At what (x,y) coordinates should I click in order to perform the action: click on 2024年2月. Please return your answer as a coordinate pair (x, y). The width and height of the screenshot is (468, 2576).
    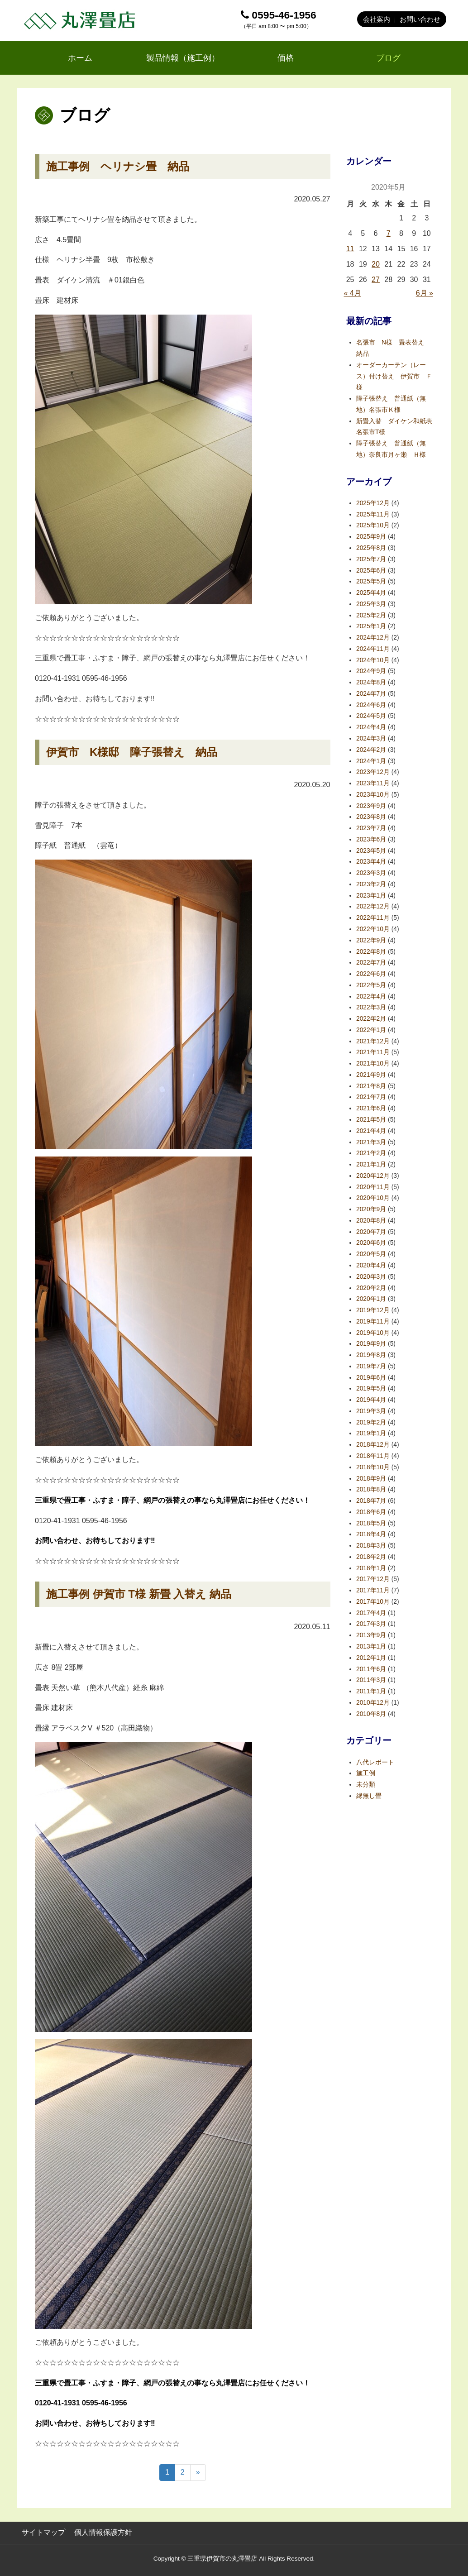
    Looking at the image, I should click on (371, 749).